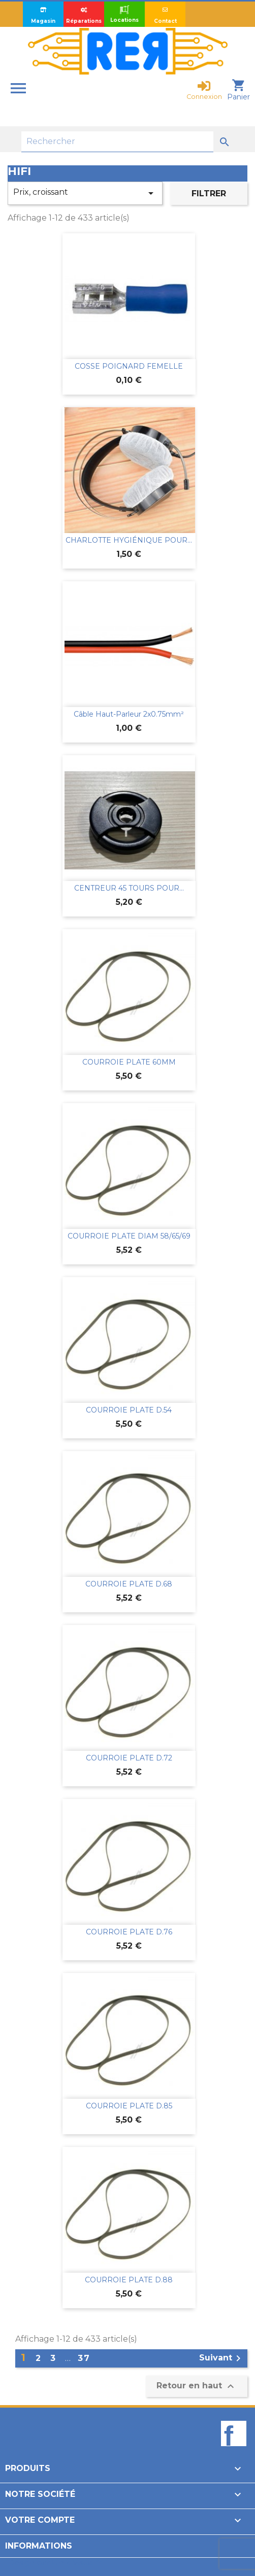 Image resolution: width=255 pixels, height=2576 pixels. Describe the element at coordinates (38, 2546) in the screenshot. I see `Informations` at that location.